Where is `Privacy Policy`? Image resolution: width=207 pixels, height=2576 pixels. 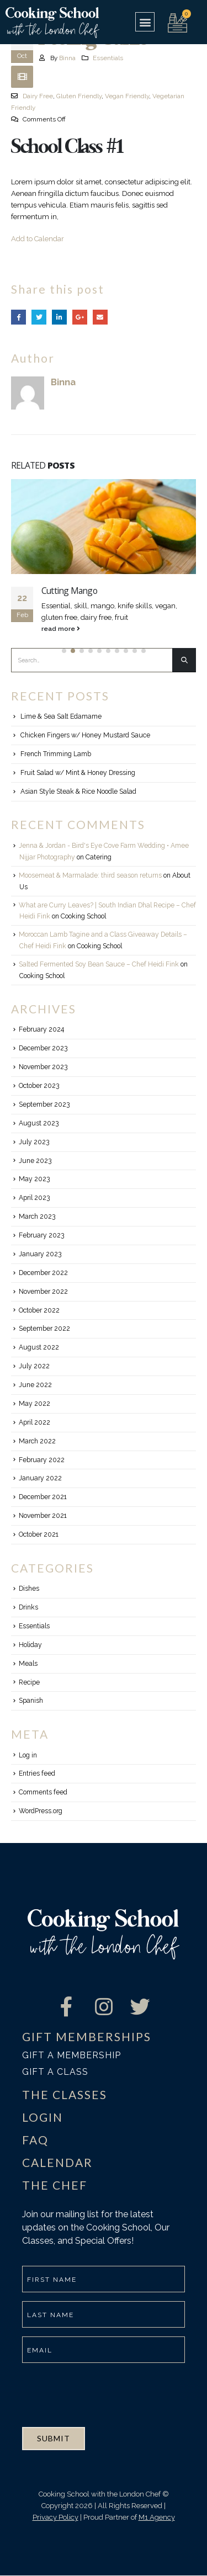 Privacy Policy is located at coordinates (55, 2517).